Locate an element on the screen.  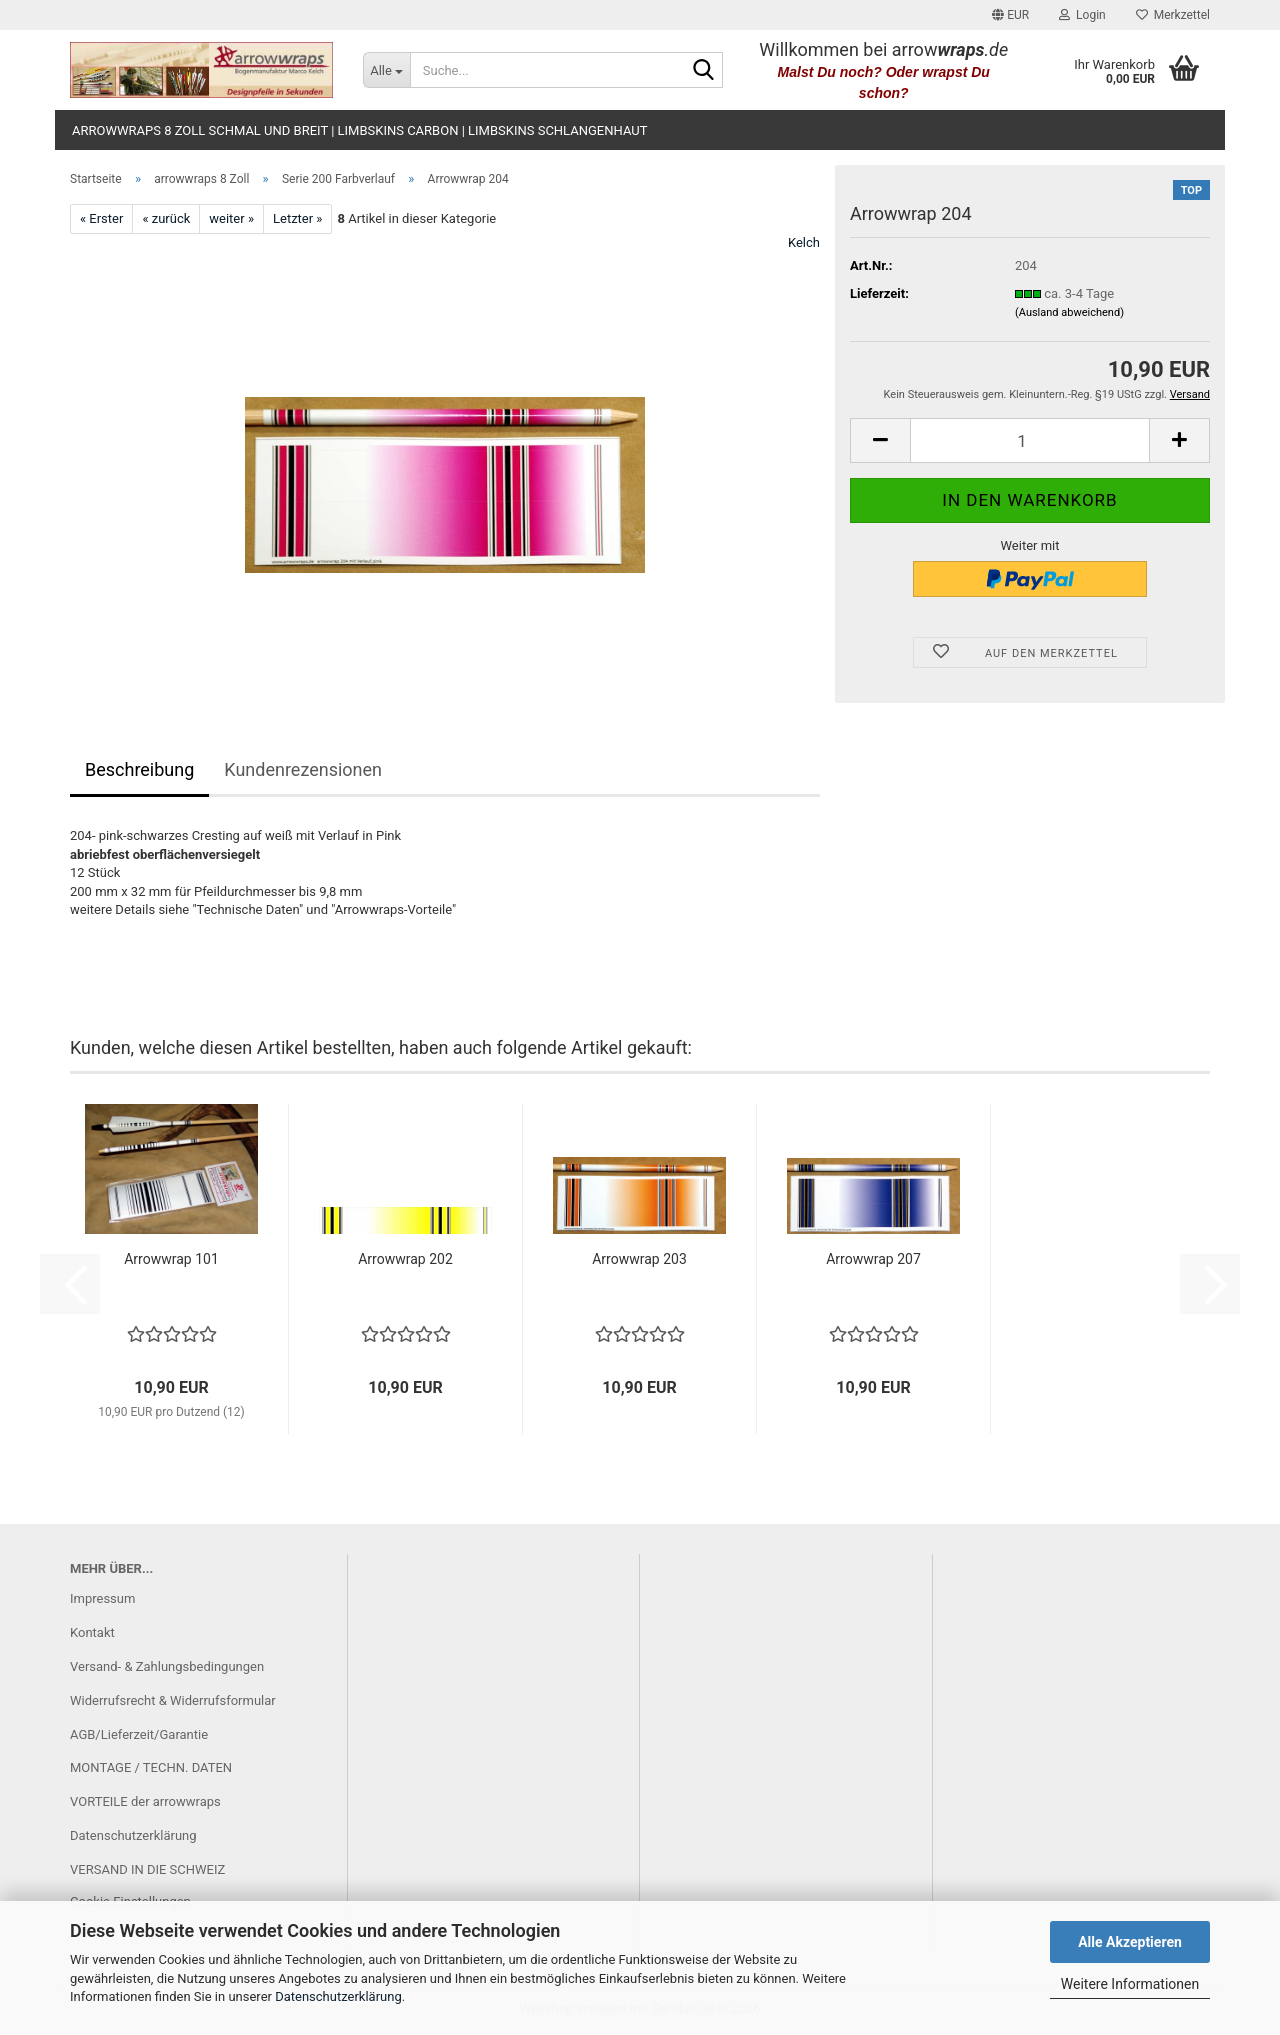
Arrowwrap 203 is located at coordinates (639, 1259).